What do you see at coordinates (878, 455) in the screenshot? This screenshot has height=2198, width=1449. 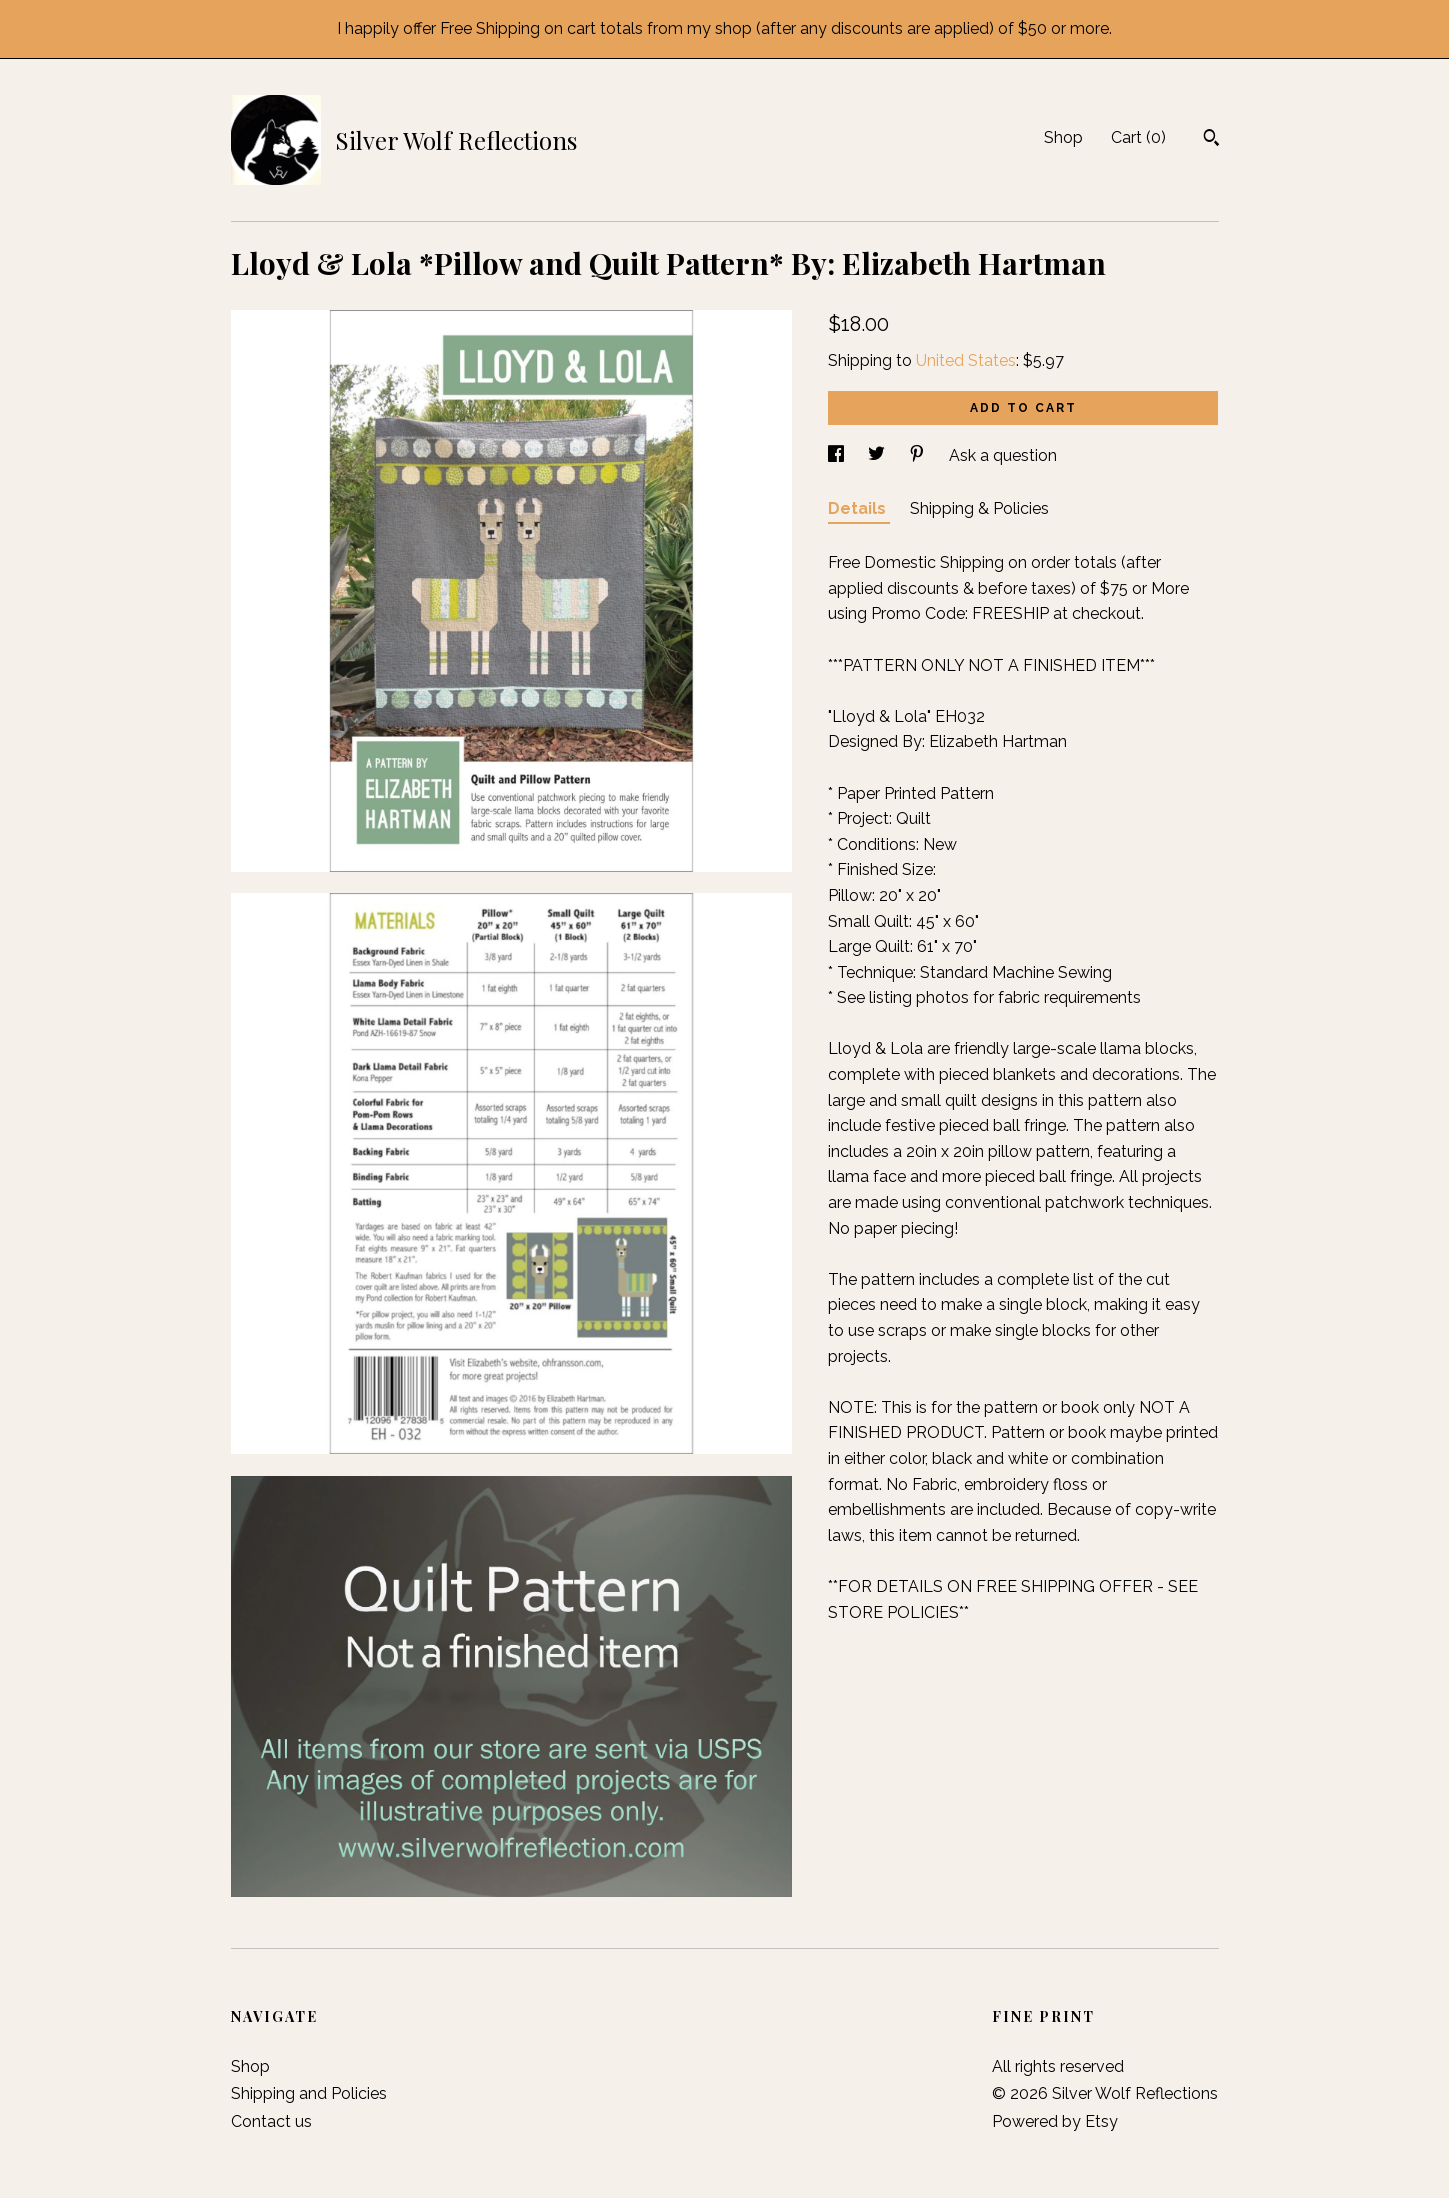 I see `[social media share for twitter]` at bounding box center [878, 455].